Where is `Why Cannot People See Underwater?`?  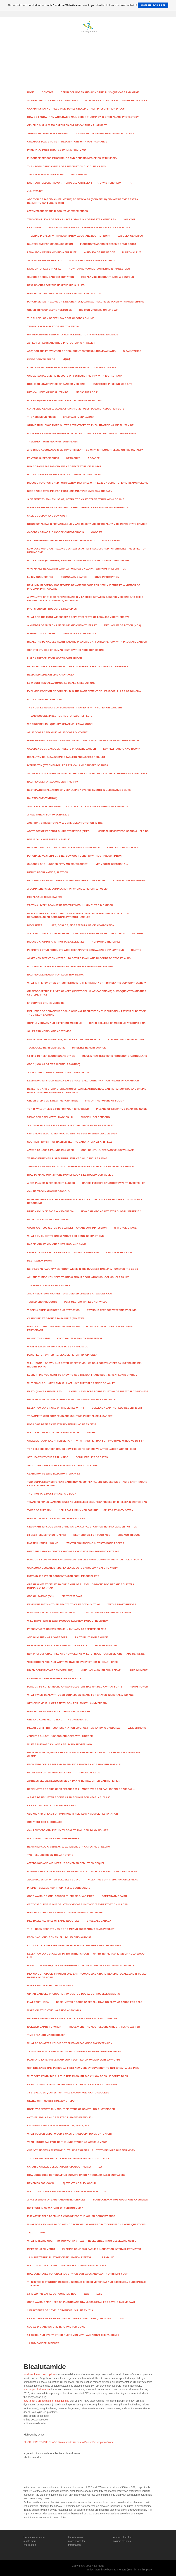
Why Cannot People See Underwater? is located at coordinates (53, 1838).